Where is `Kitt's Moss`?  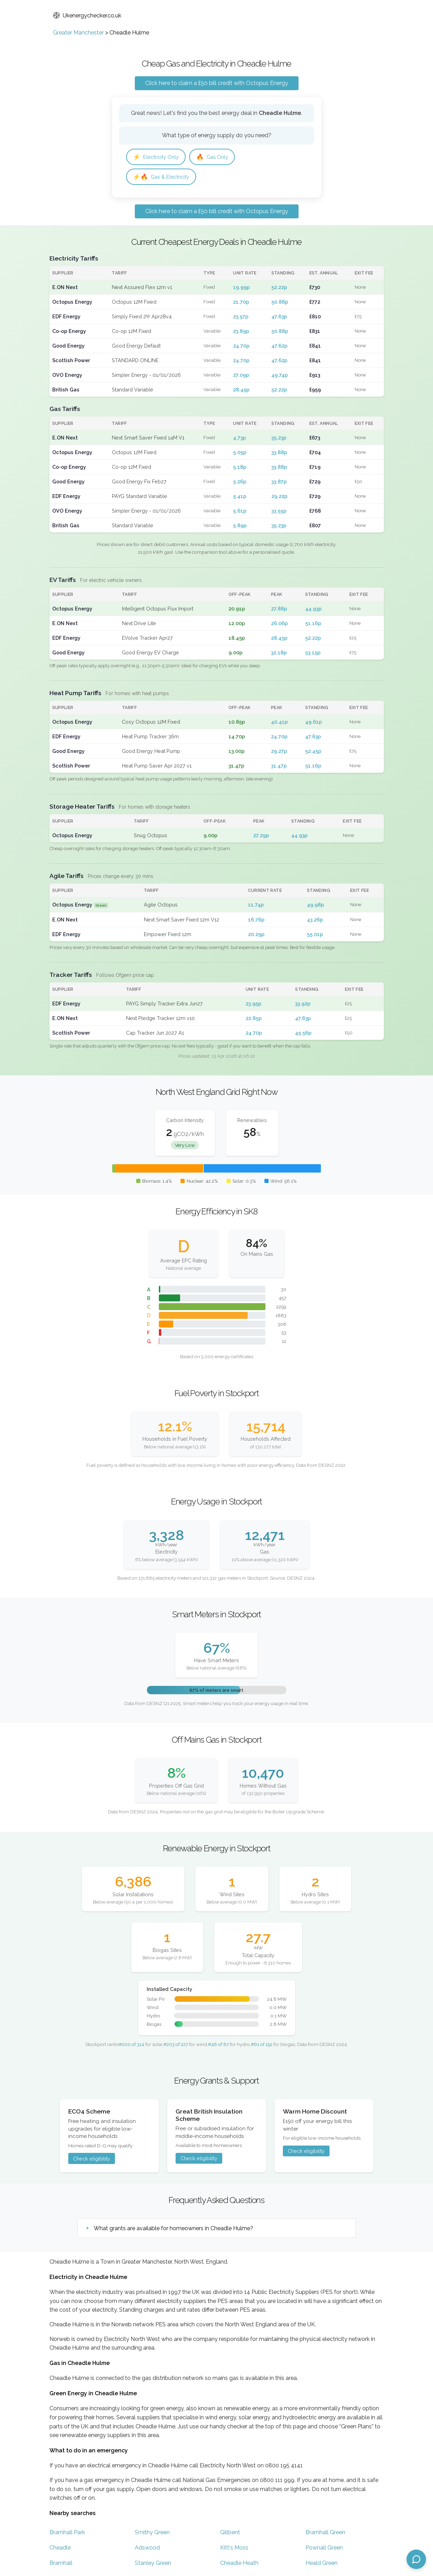
Kitt's Moss is located at coordinates (234, 2549).